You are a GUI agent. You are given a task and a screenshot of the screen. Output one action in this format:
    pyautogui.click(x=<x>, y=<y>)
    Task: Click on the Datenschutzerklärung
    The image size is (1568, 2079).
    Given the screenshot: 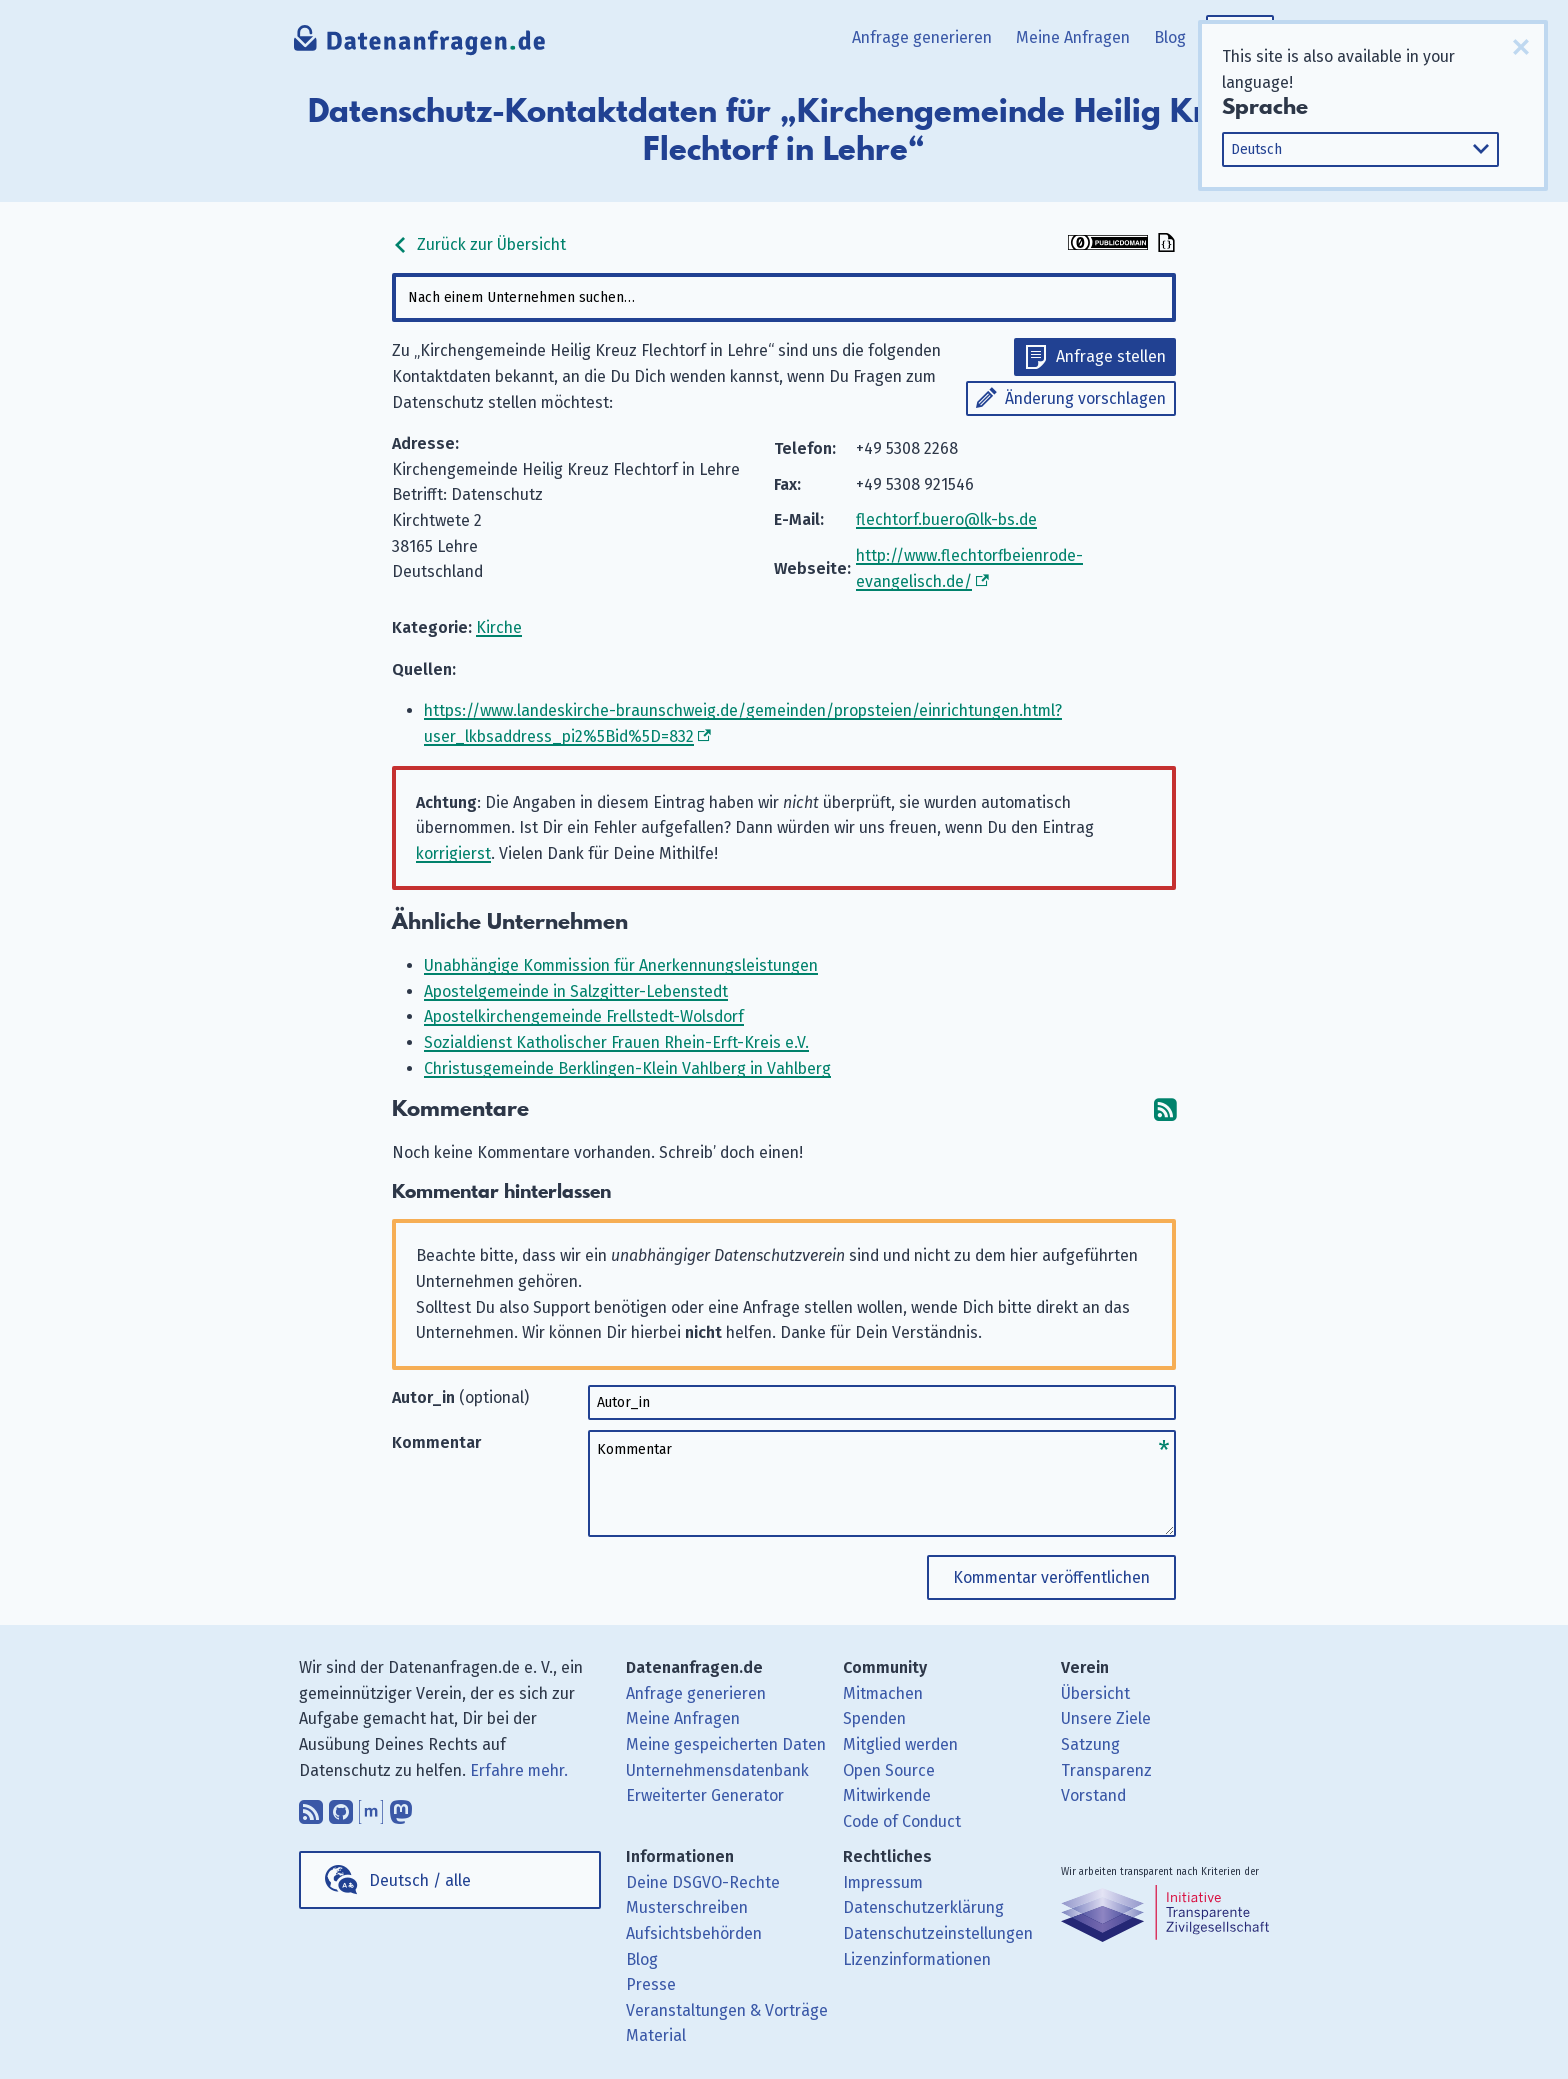 What is the action you would take?
    pyautogui.click(x=923, y=1907)
    